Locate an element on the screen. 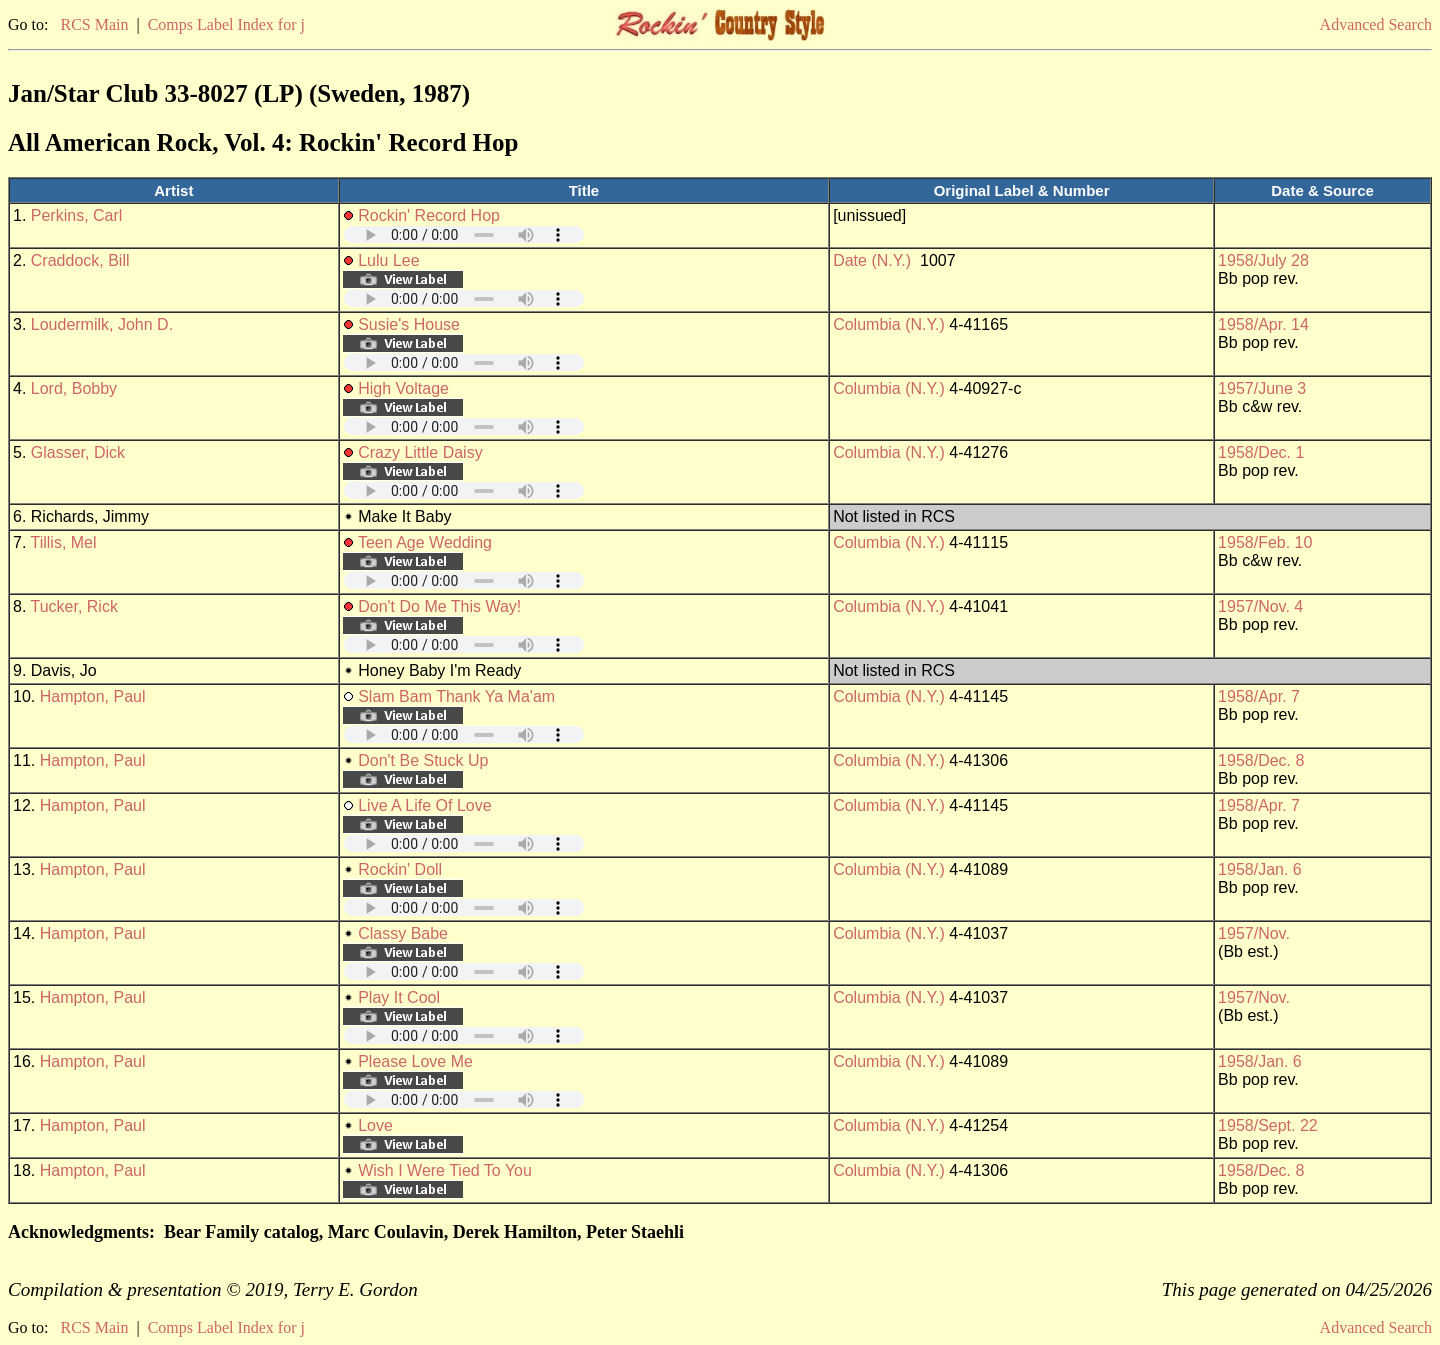 The height and width of the screenshot is (1345, 1440). 1957/Nov. 4 is located at coordinates (1260, 606).